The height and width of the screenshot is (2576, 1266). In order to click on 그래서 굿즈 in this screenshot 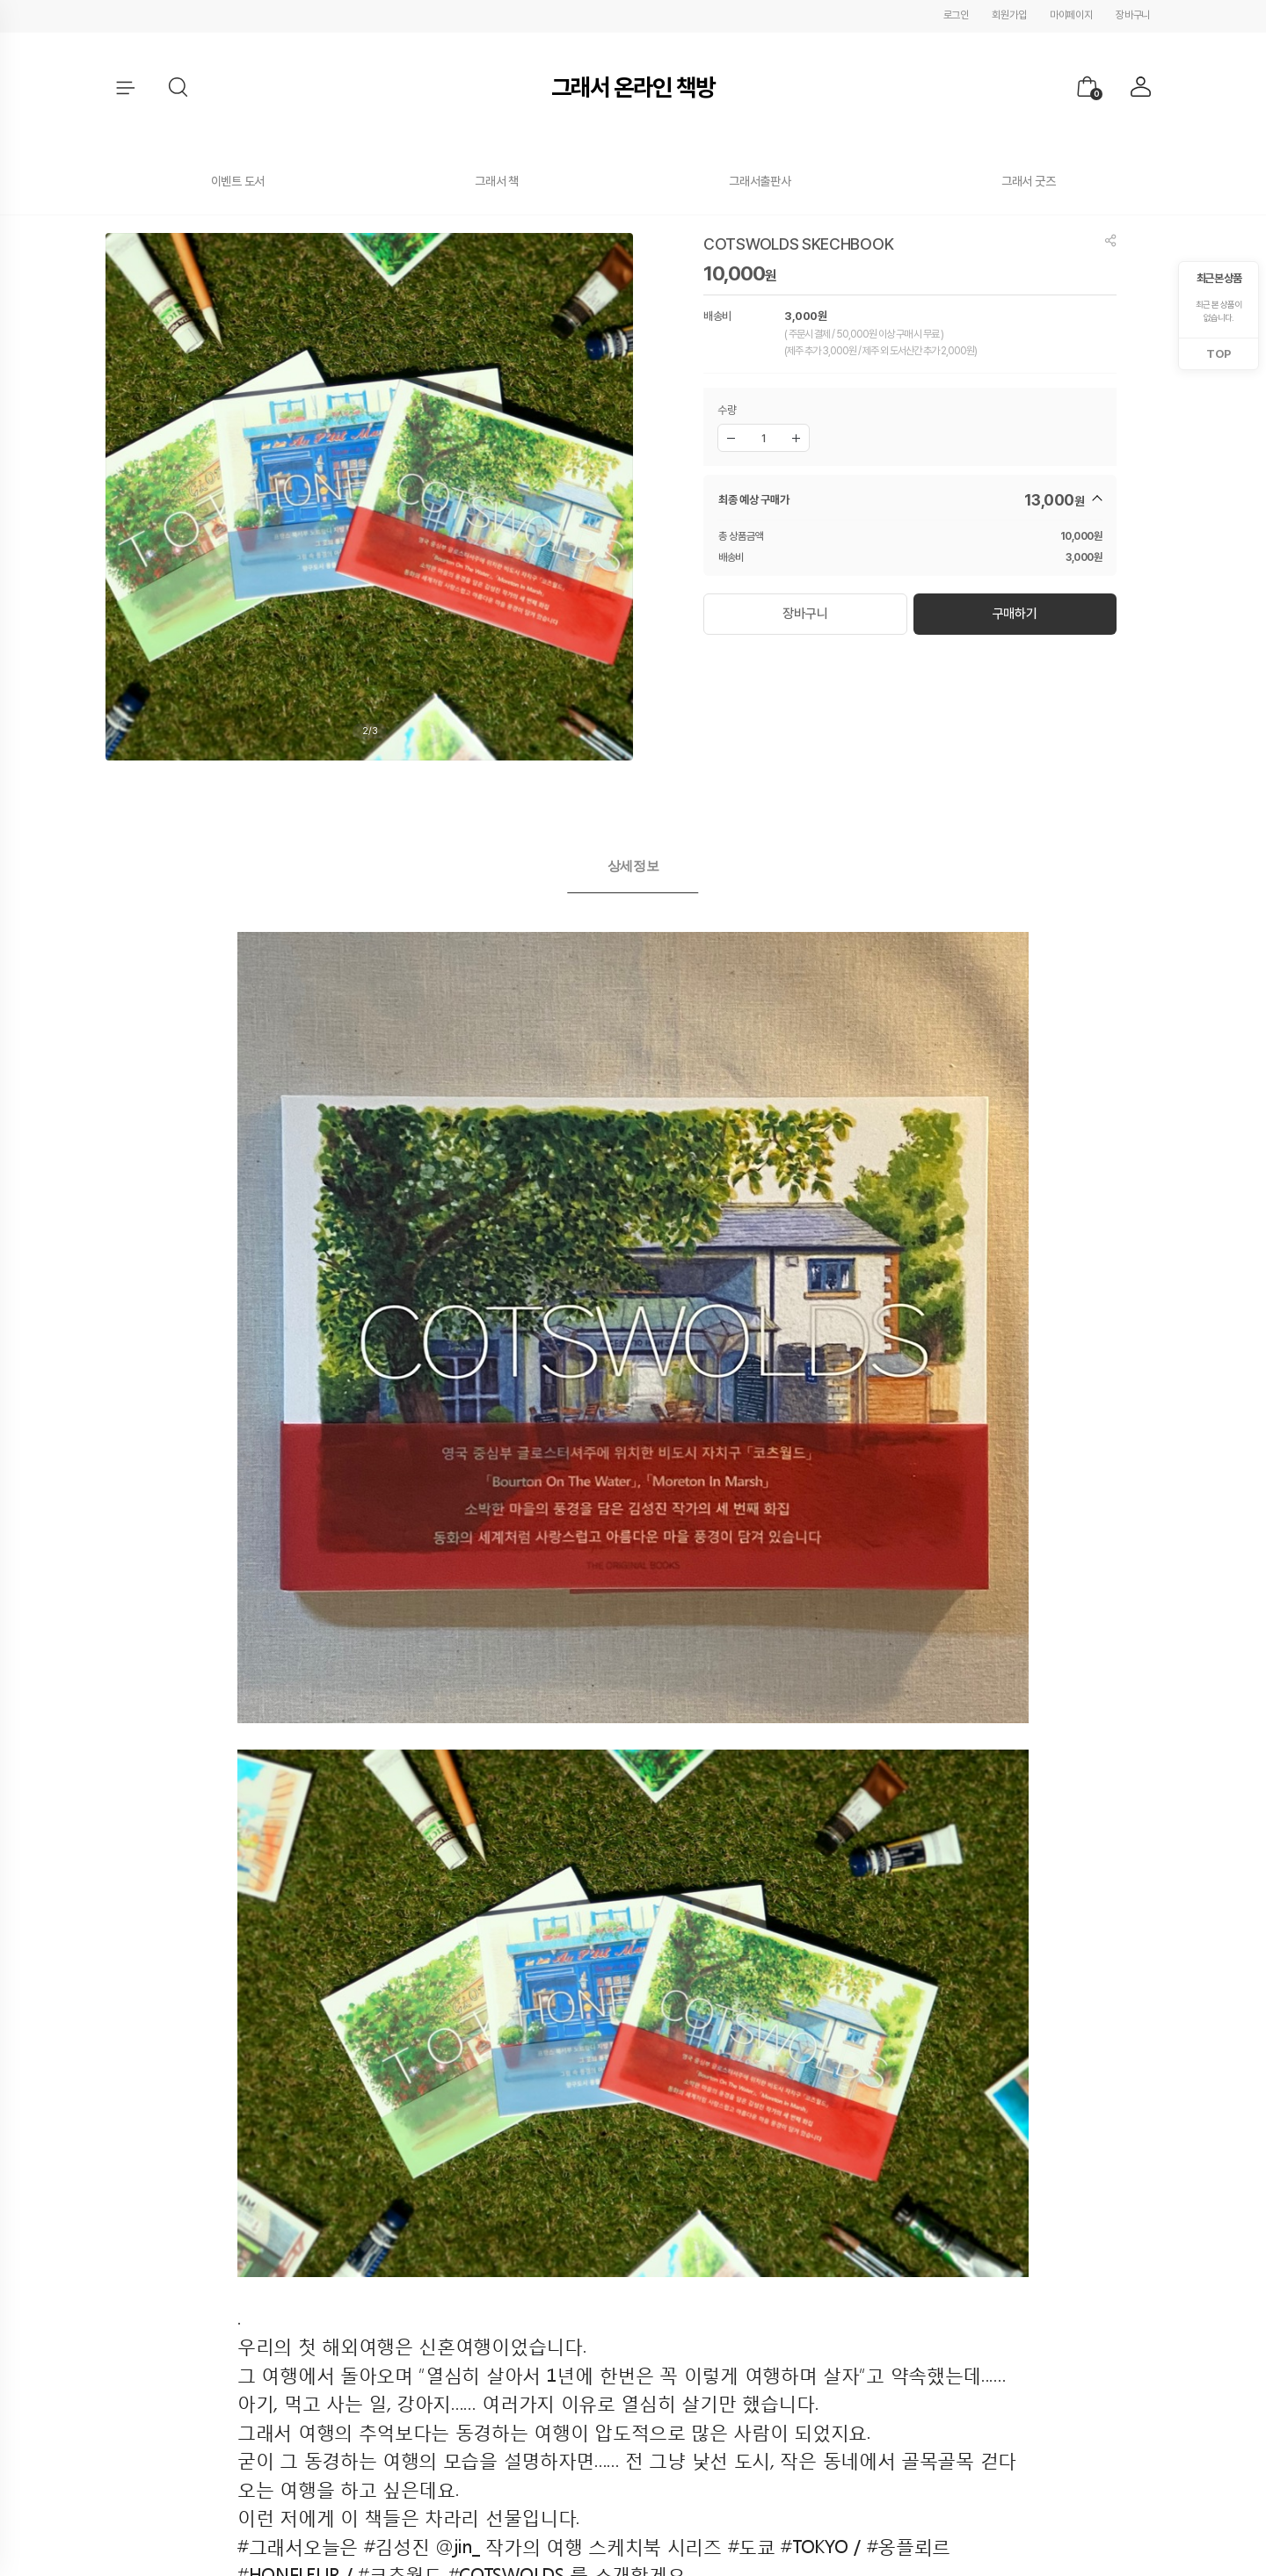, I will do `click(1028, 181)`.